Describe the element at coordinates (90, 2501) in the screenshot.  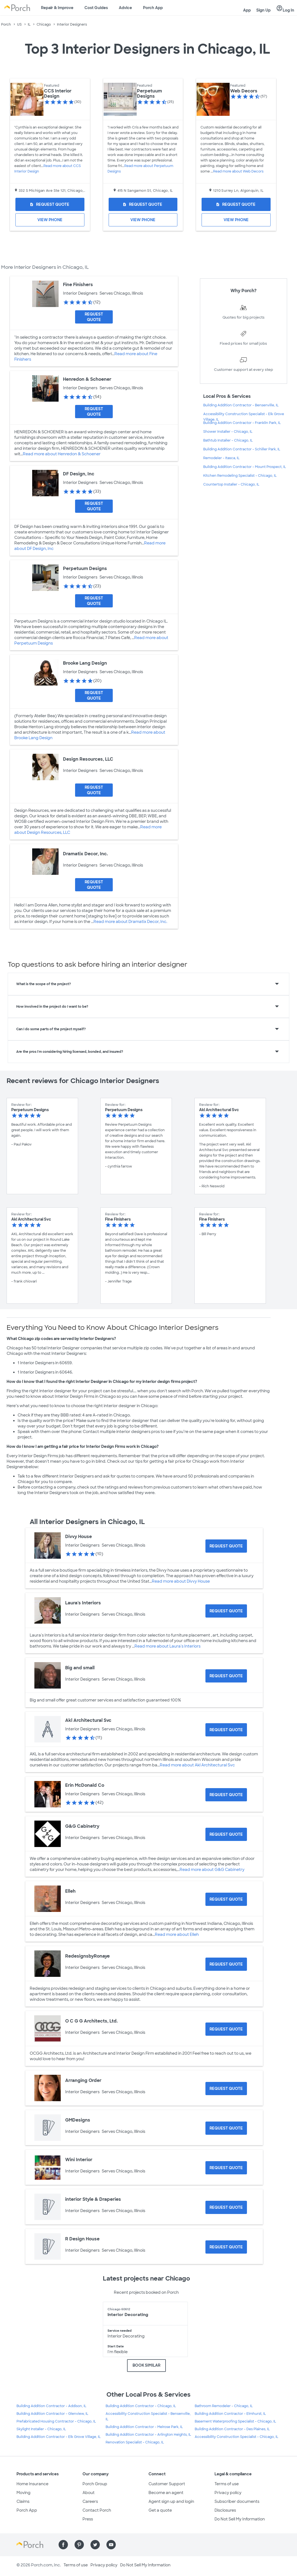
I see `Careers` at that location.